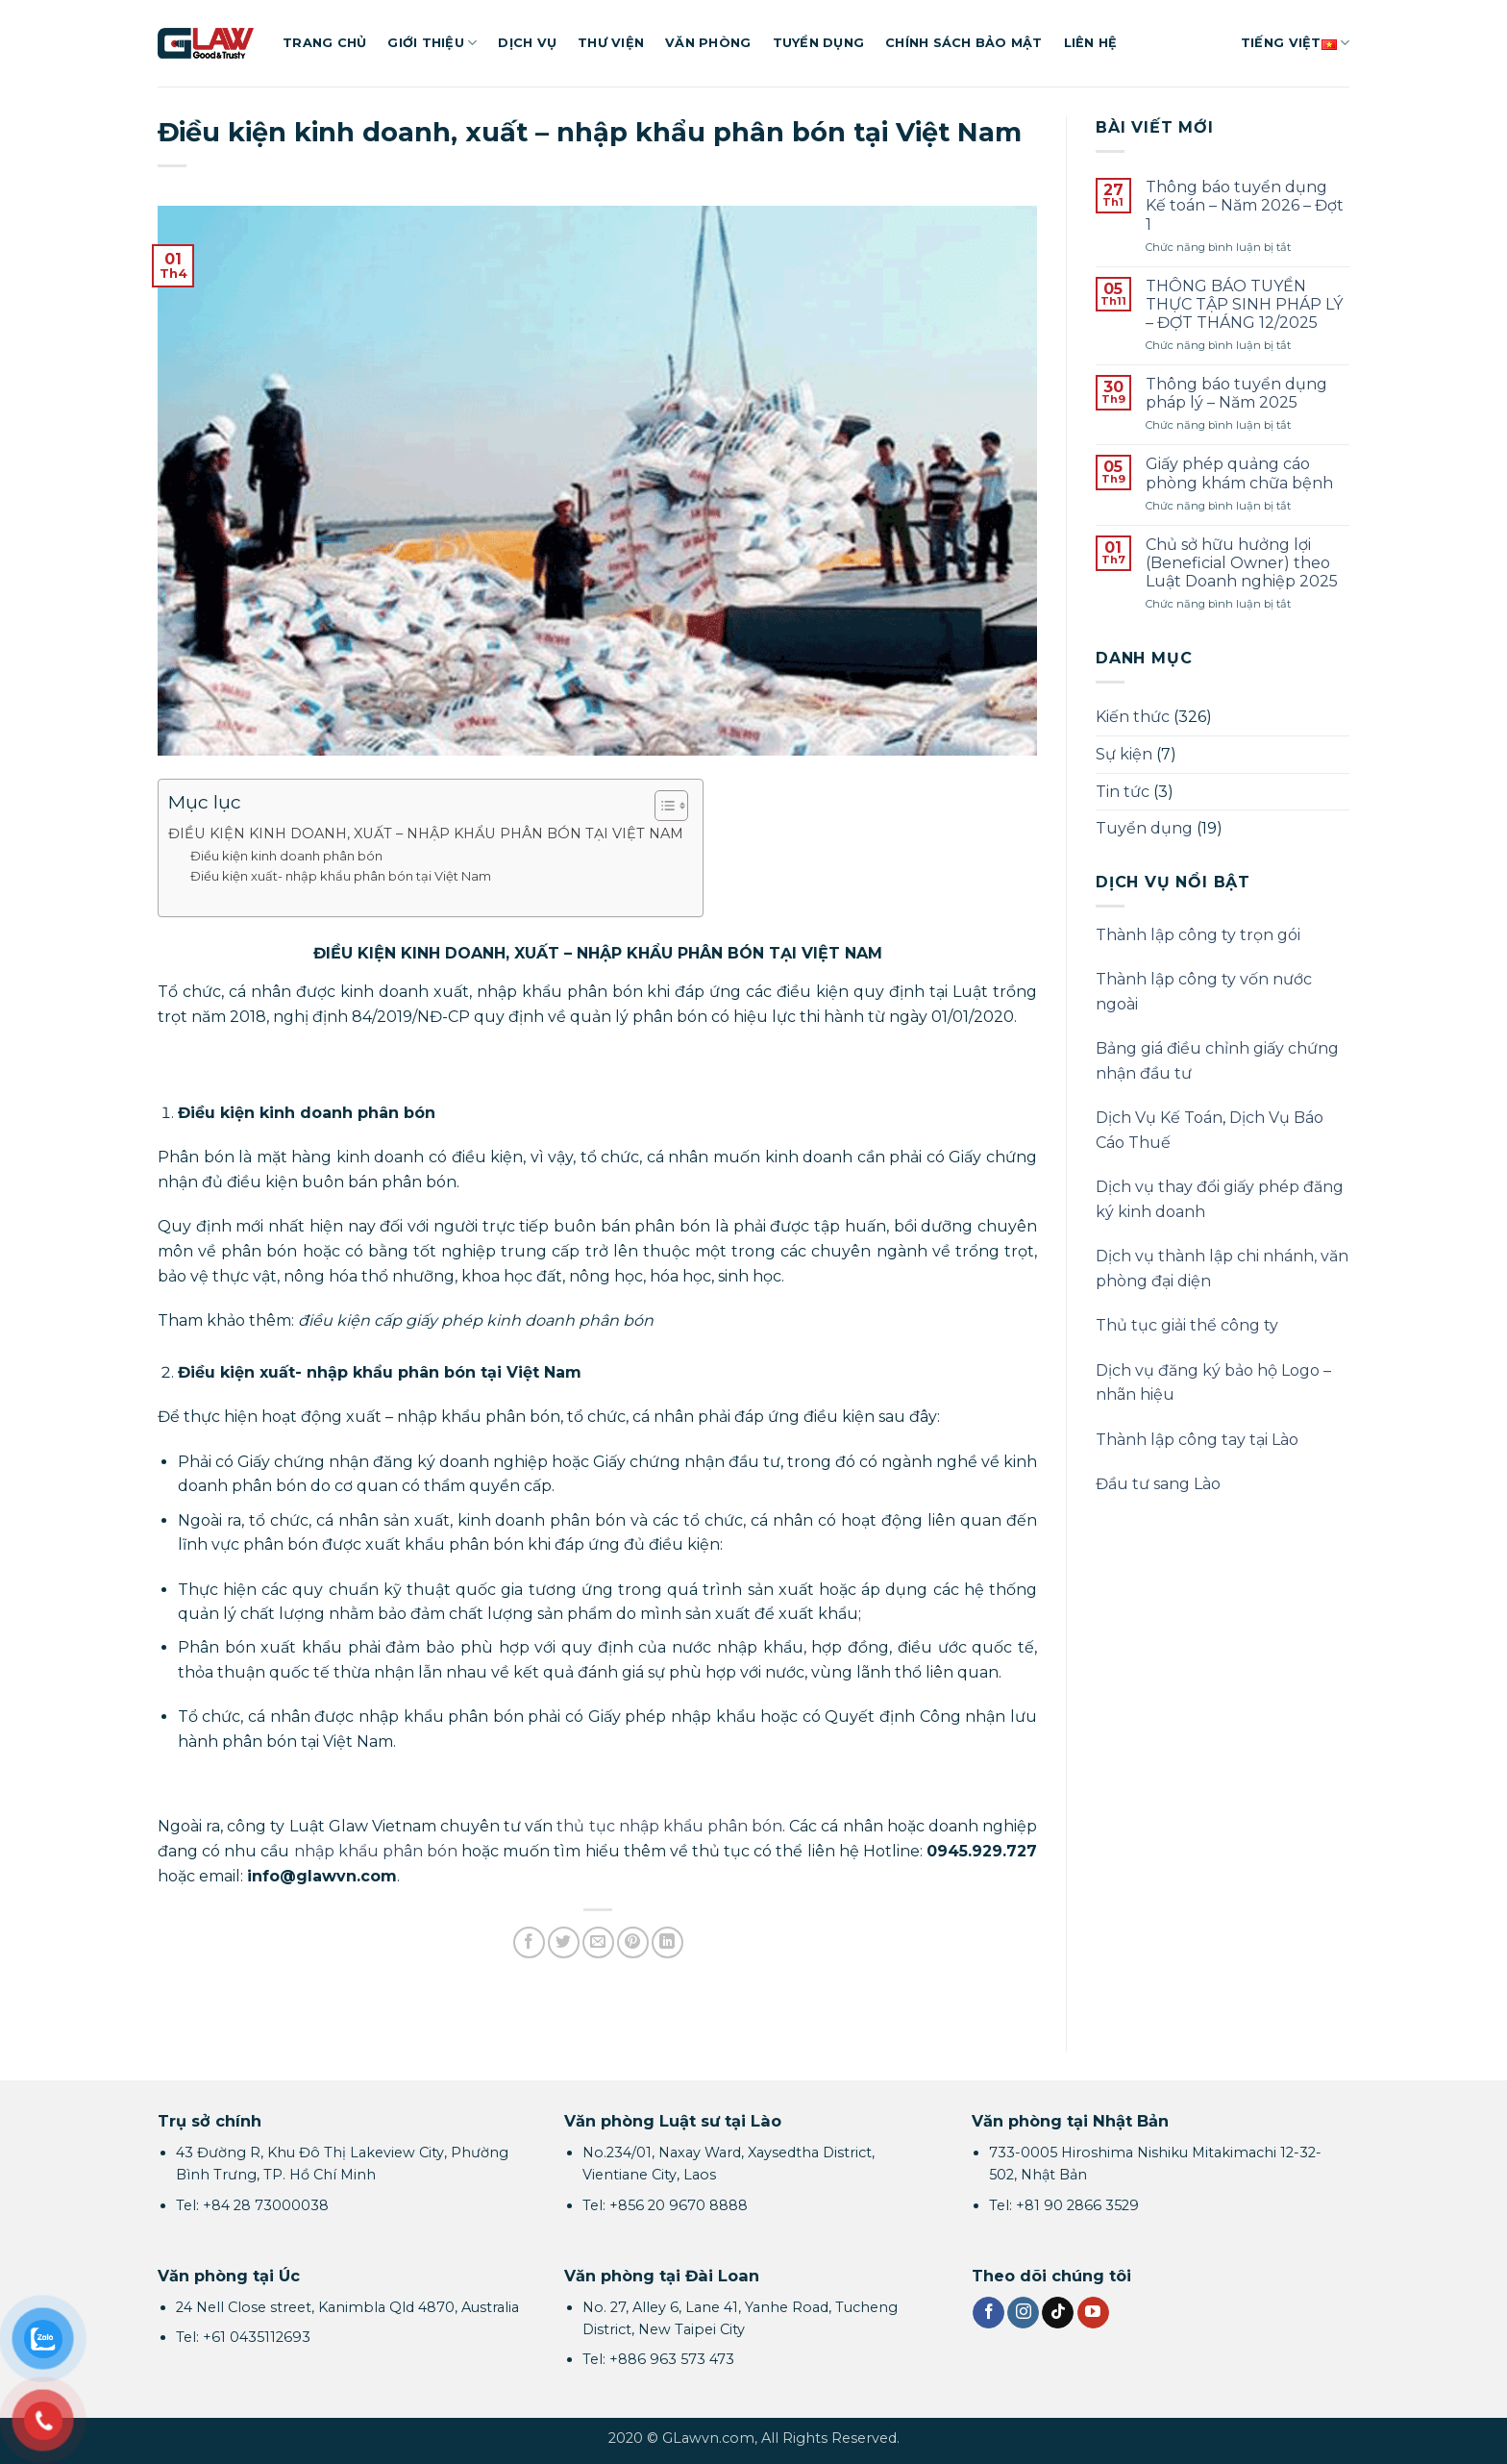  What do you see at coordinates (1122, 792) in the screenshot?
I see `Tin tức` at bounding box center [1122, 792].